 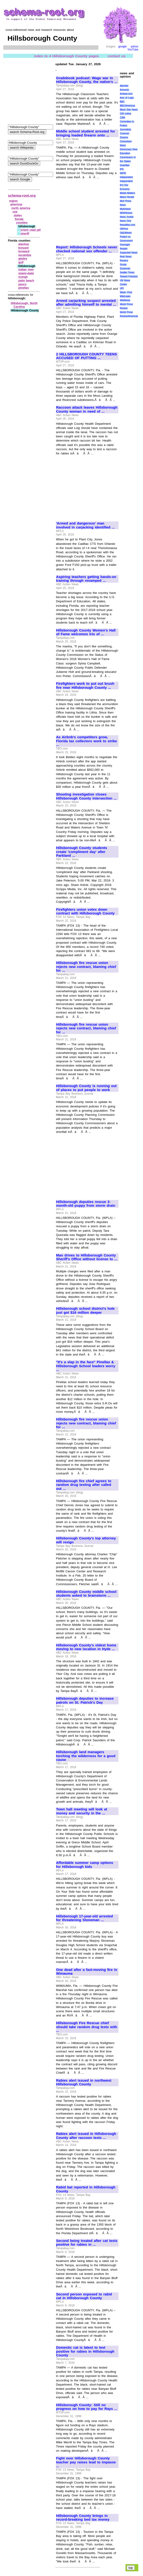 What do you see at coordinates (125, 300) in the screenshot?
I see `WikiNews` at bounding box center [125, 300].